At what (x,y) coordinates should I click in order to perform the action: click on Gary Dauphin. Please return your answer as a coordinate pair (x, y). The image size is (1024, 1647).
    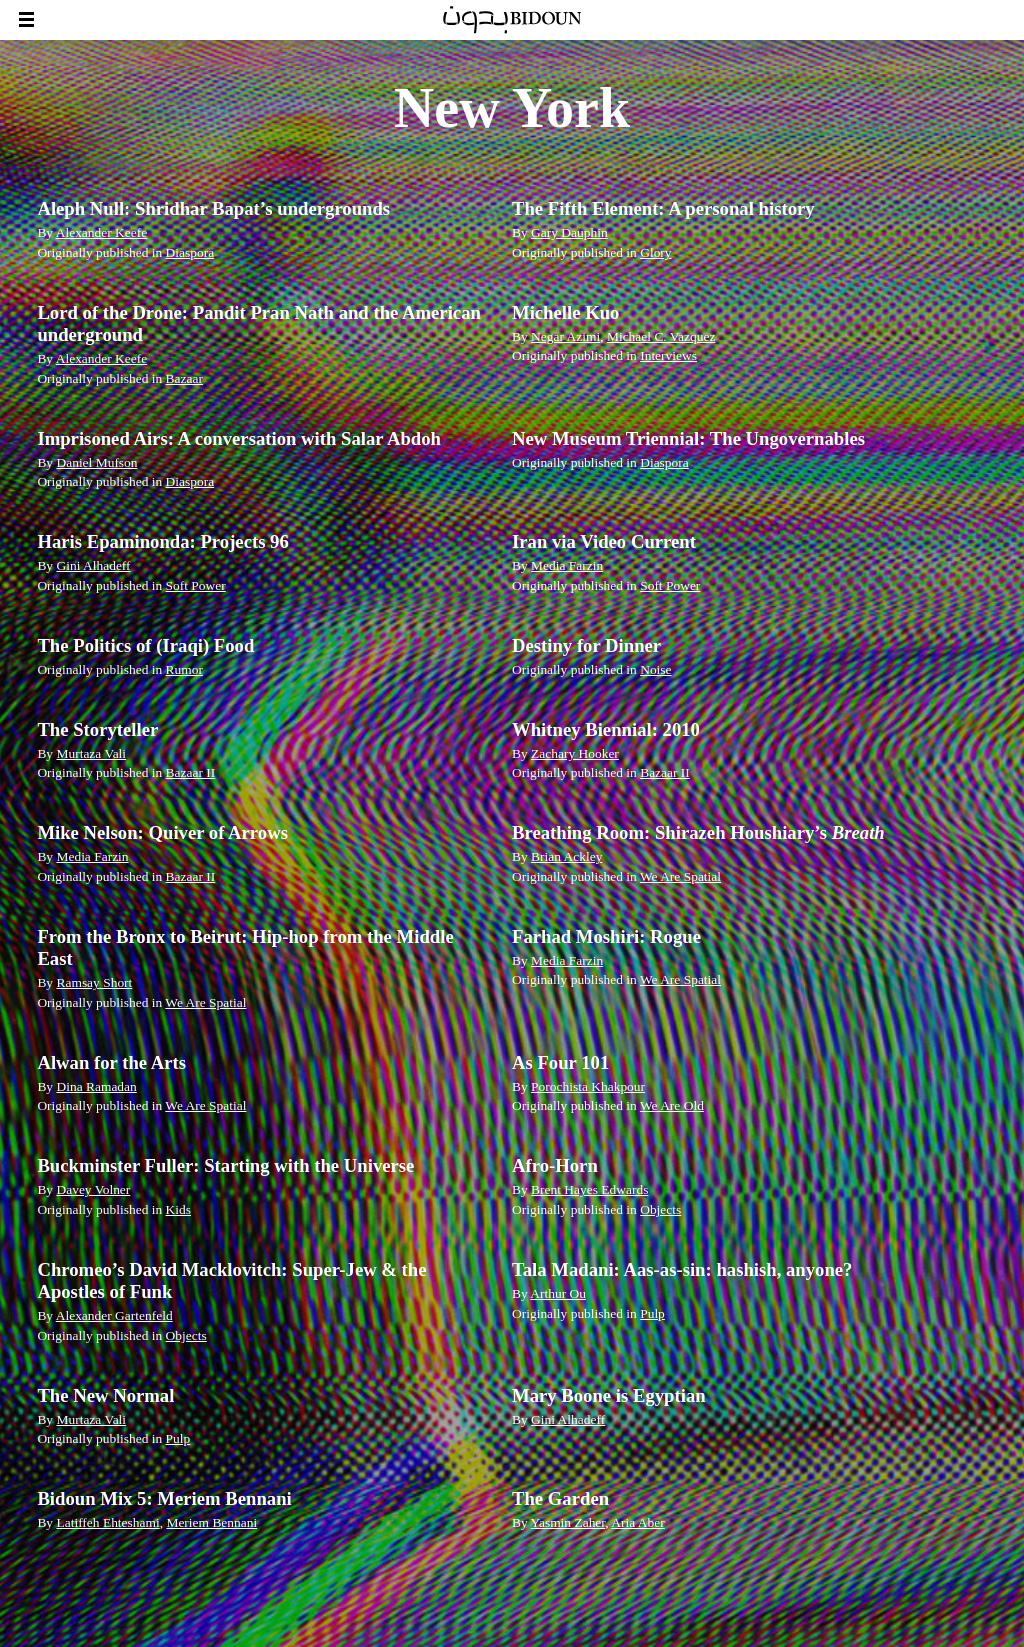
    Looking at the image, I should click on (569, 232).